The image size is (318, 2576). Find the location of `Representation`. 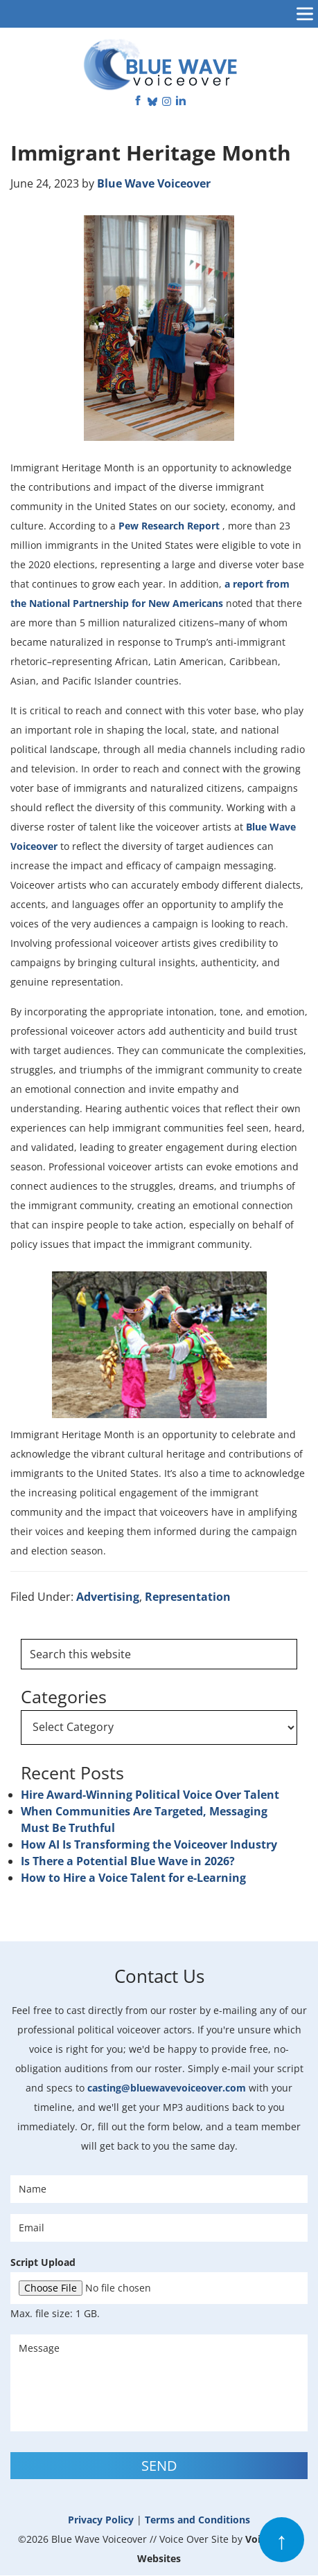

Representation is located at coordinates (188, 1596).